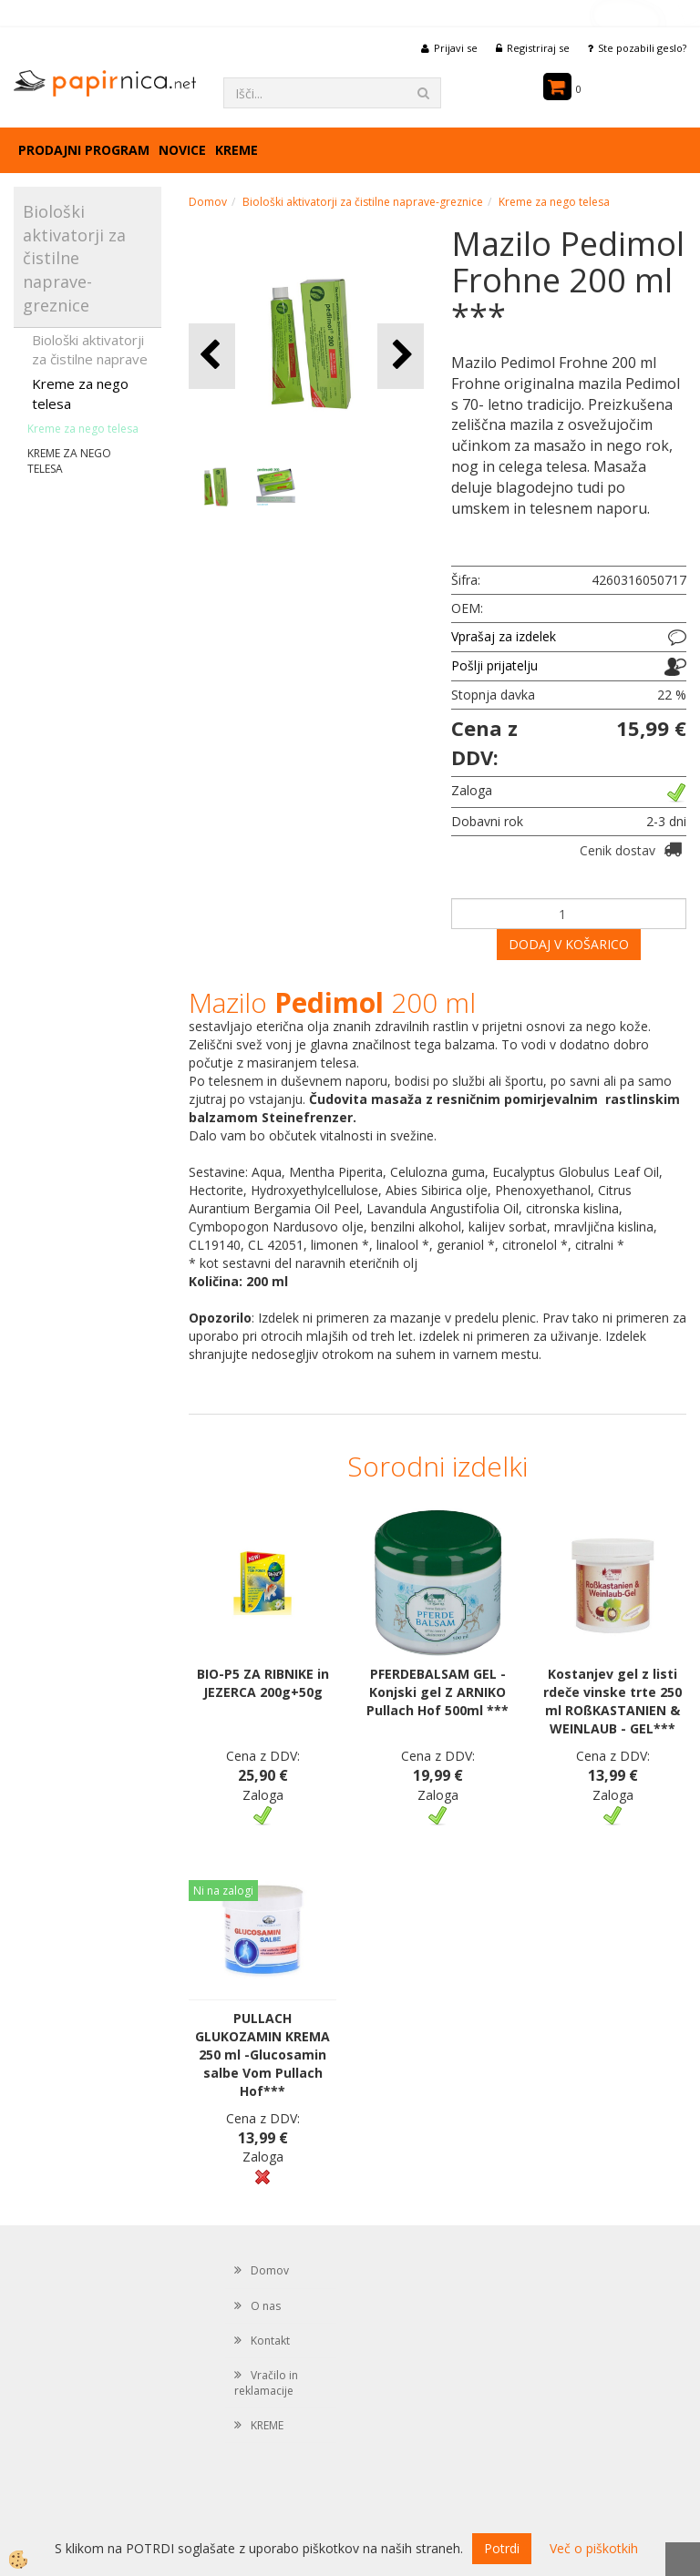  I want to click on Ni na zalogi, so click(223, 1890).